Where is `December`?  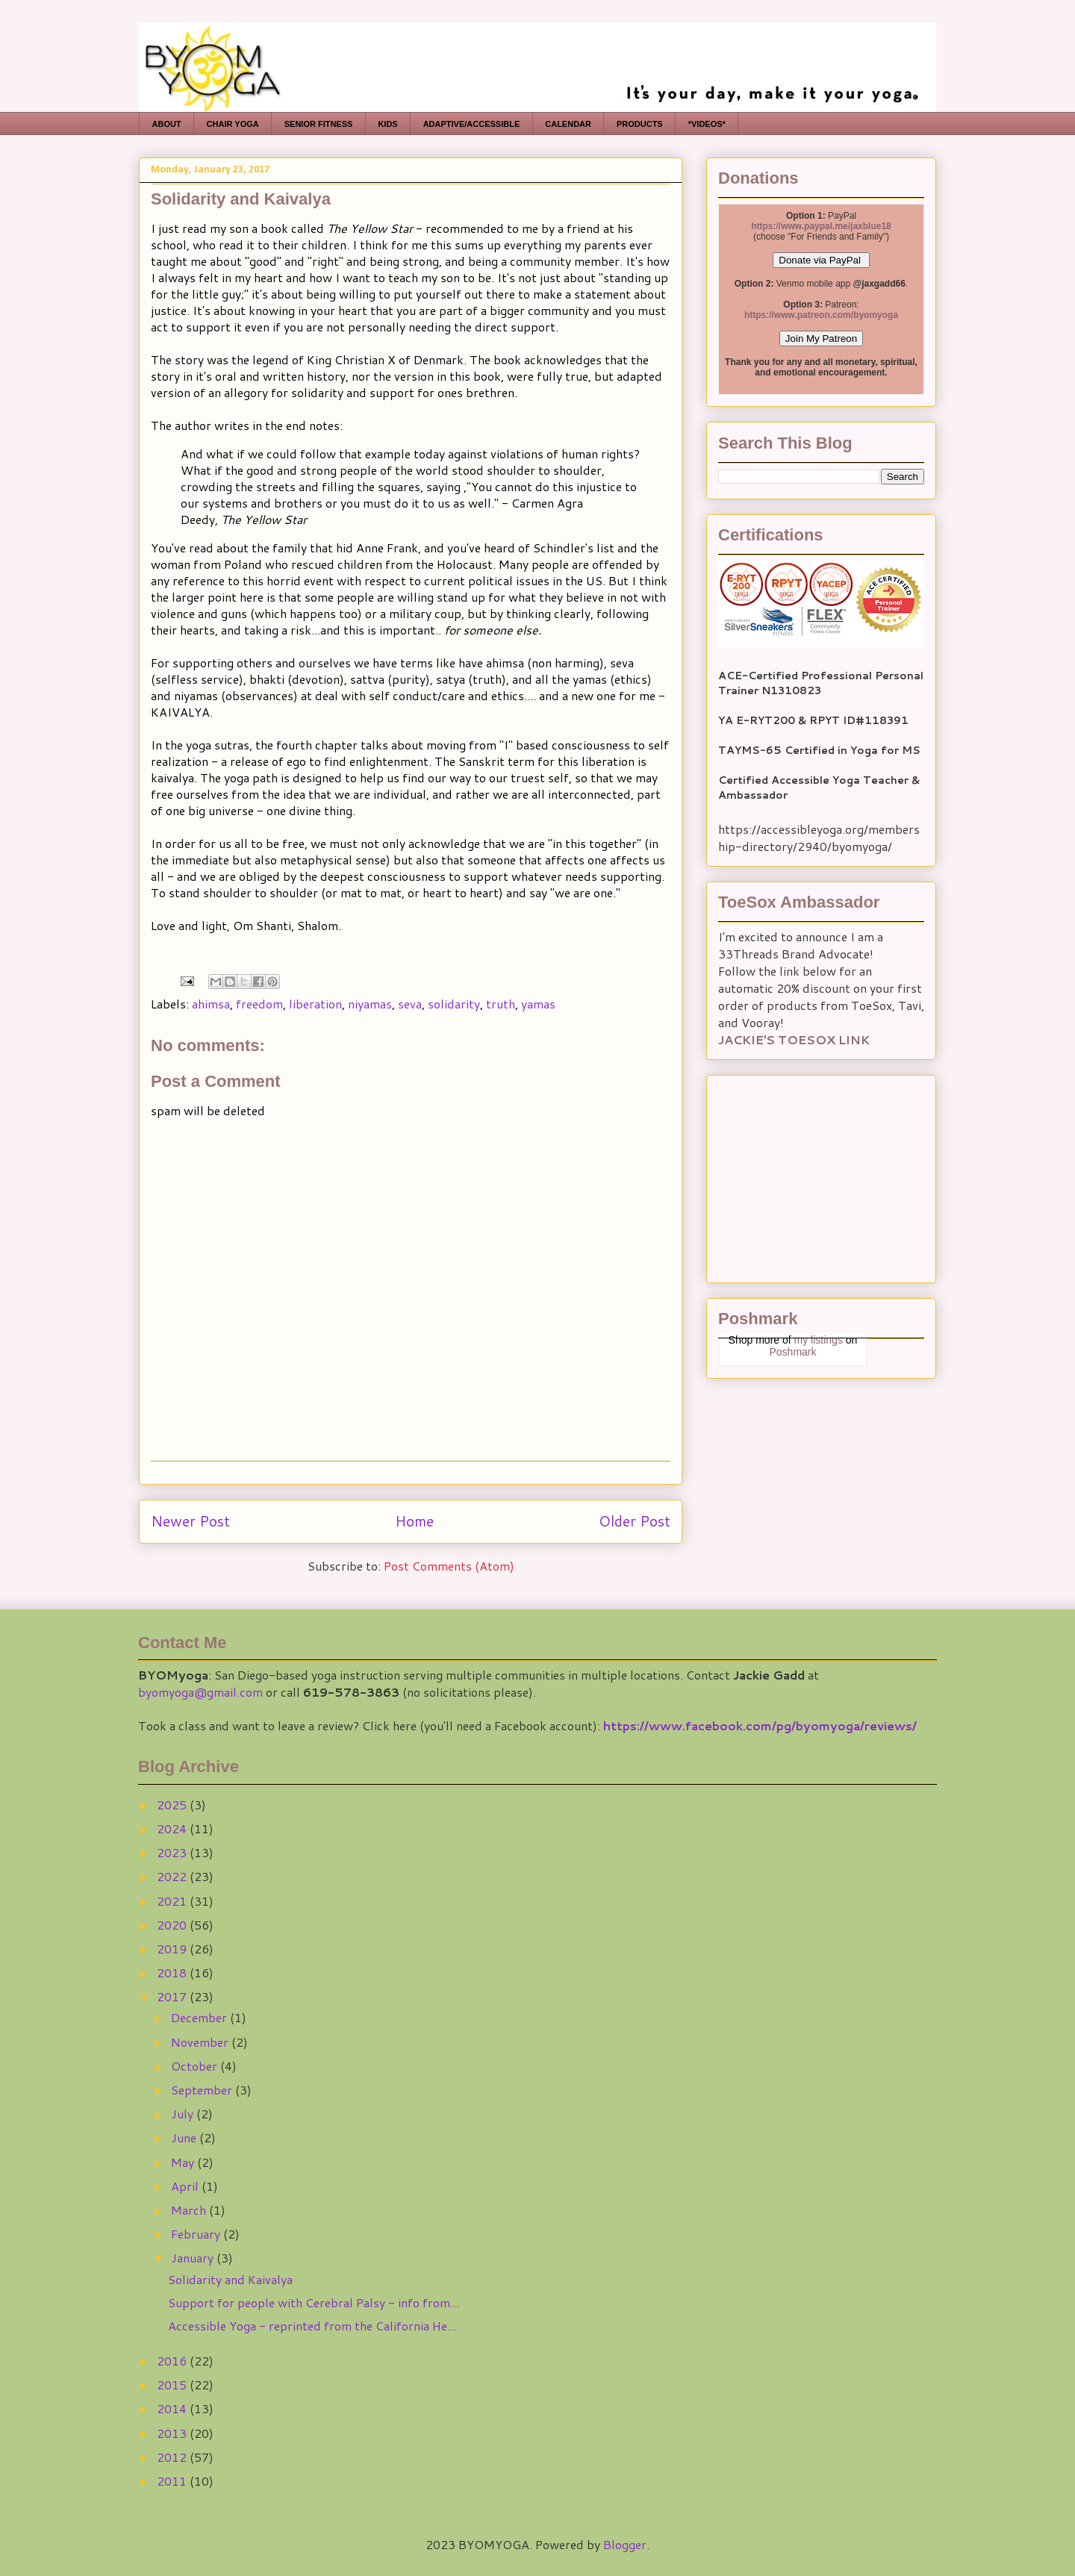 December is located at coordinates (200, 2017).